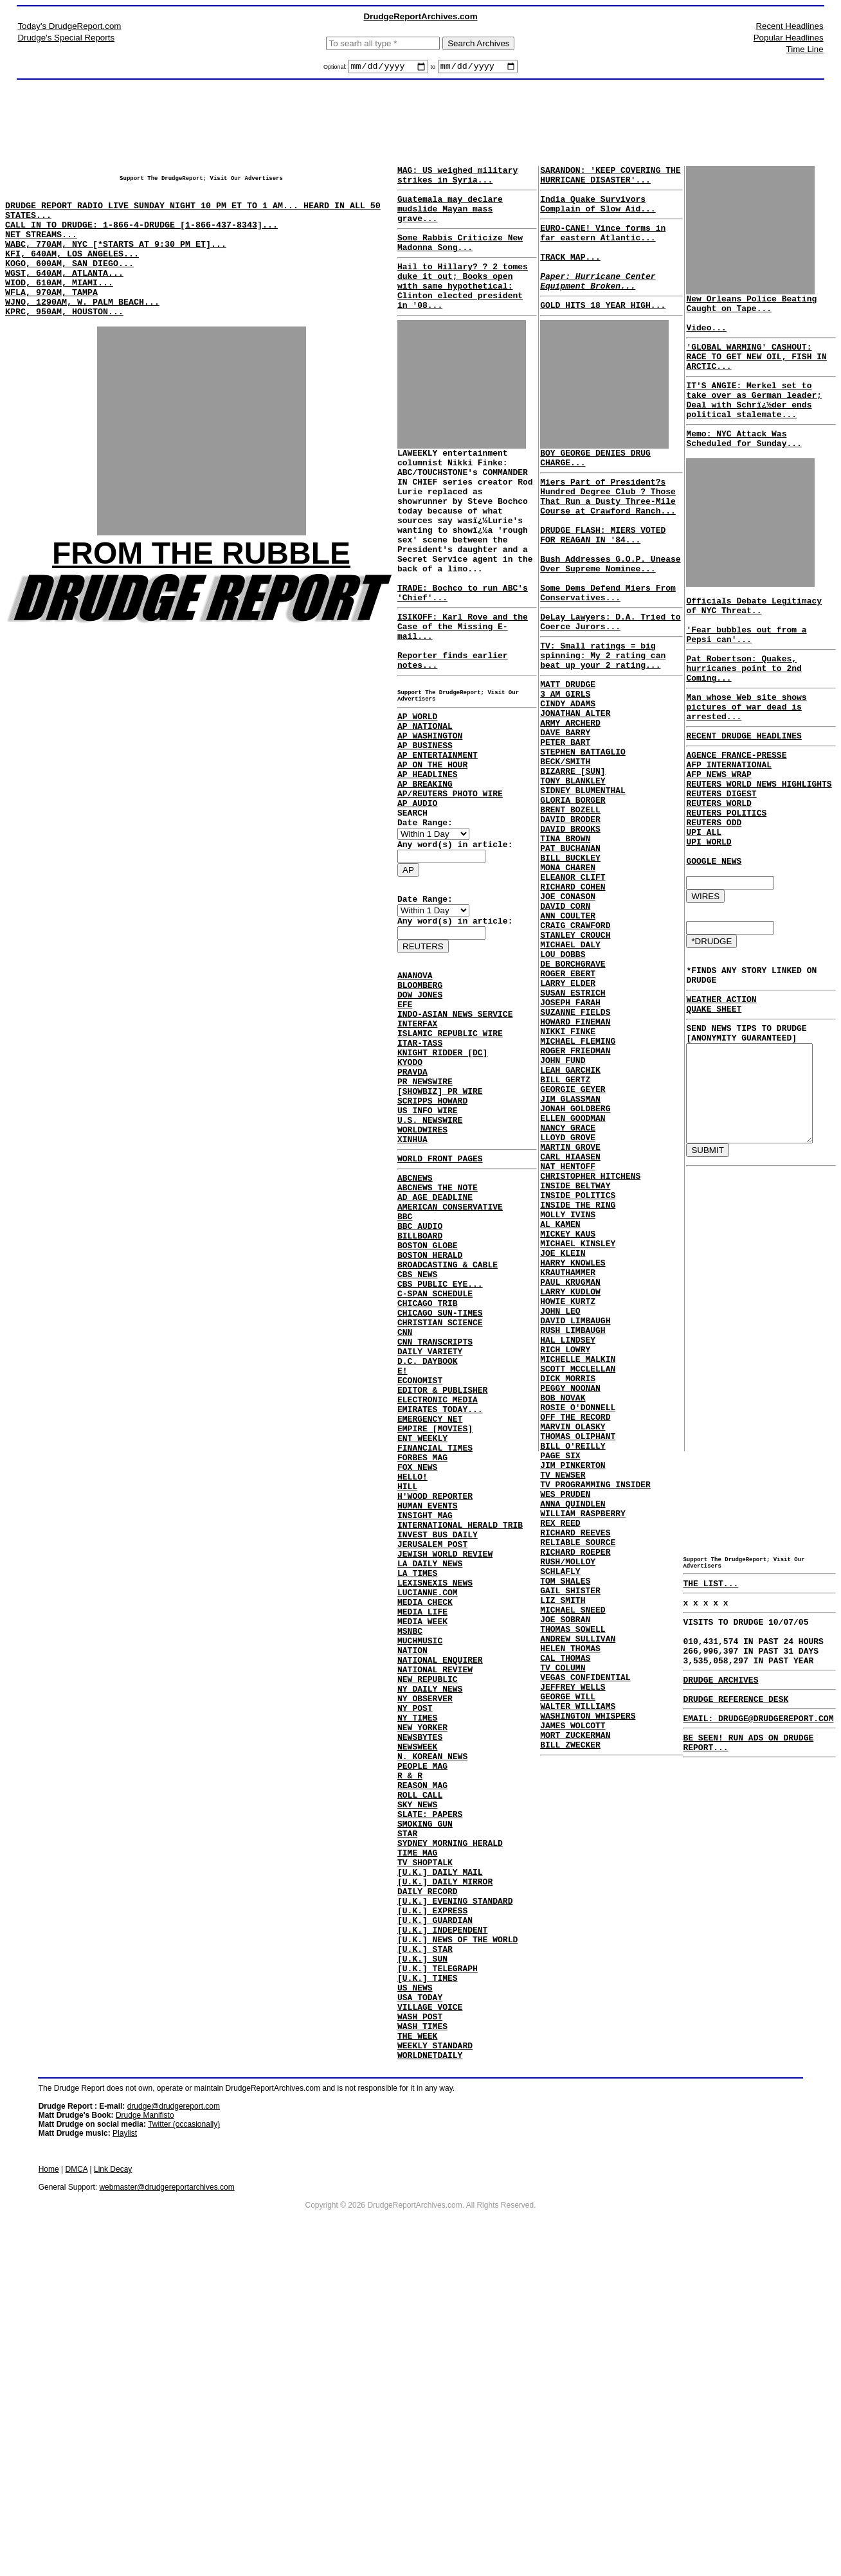  I want to click on MARTIN GROVE, so click(568, 1316).